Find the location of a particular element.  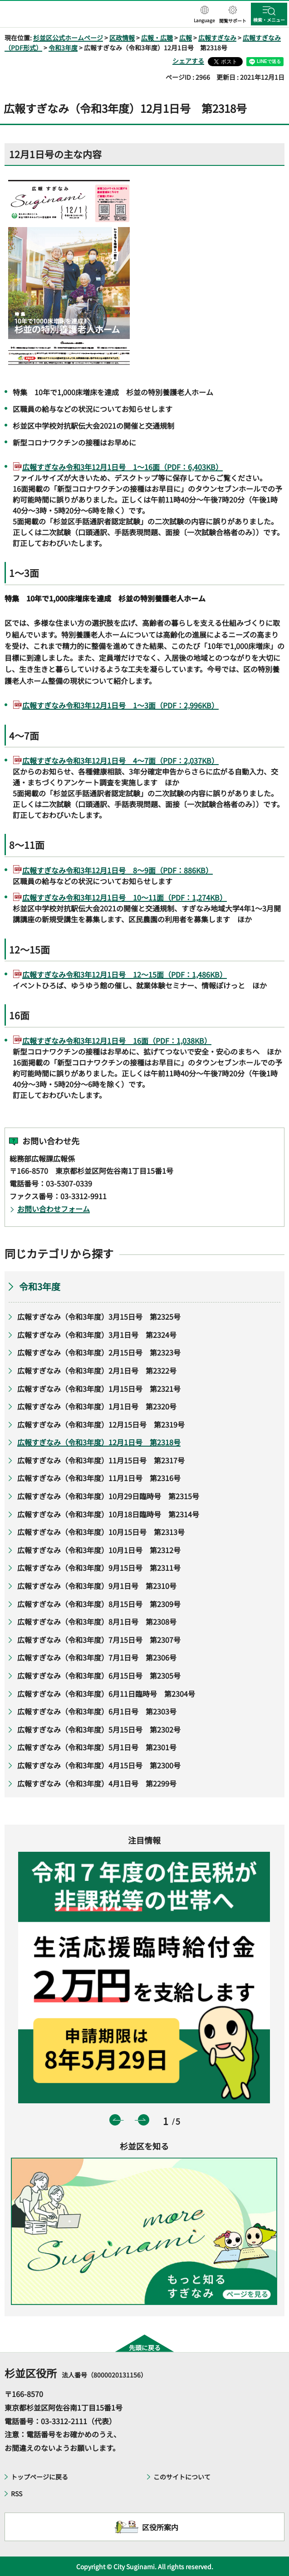

区役所案内 is located at coordinates (160, 2527).